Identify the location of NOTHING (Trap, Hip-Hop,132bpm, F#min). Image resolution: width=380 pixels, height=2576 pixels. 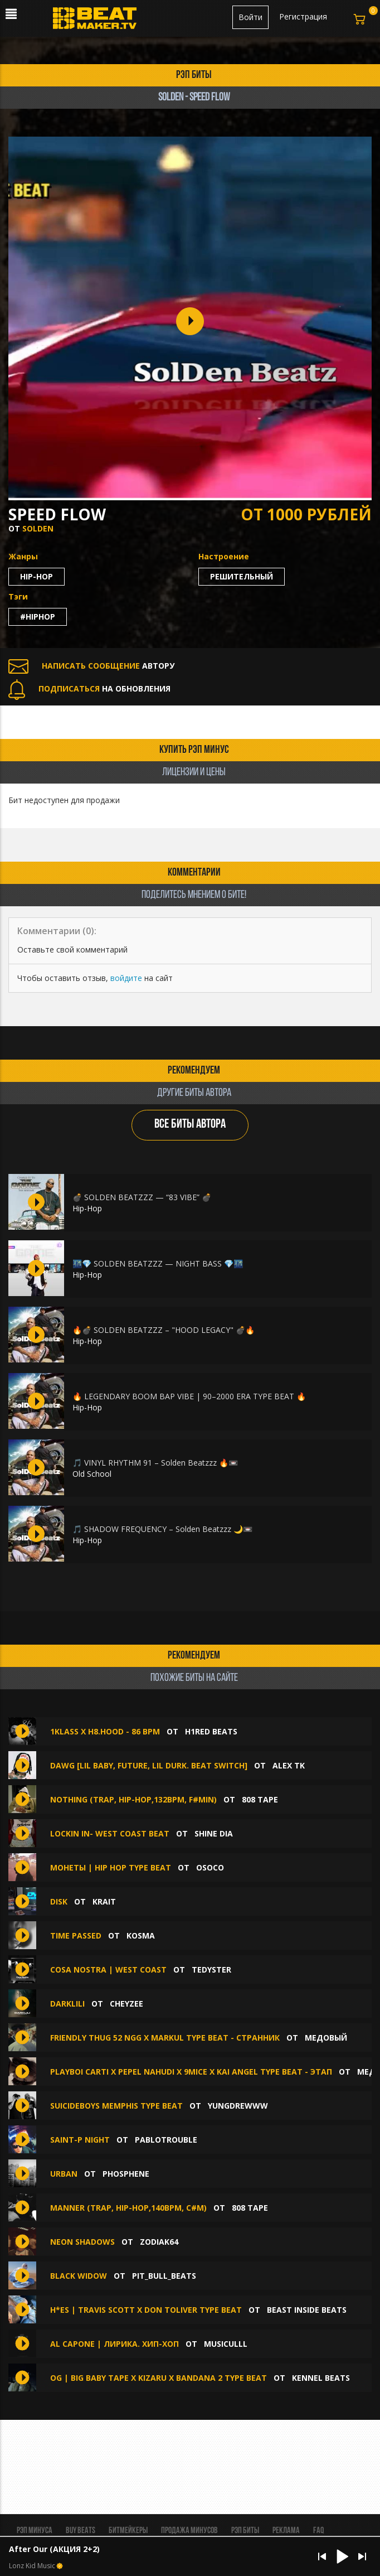
(133, 1799).